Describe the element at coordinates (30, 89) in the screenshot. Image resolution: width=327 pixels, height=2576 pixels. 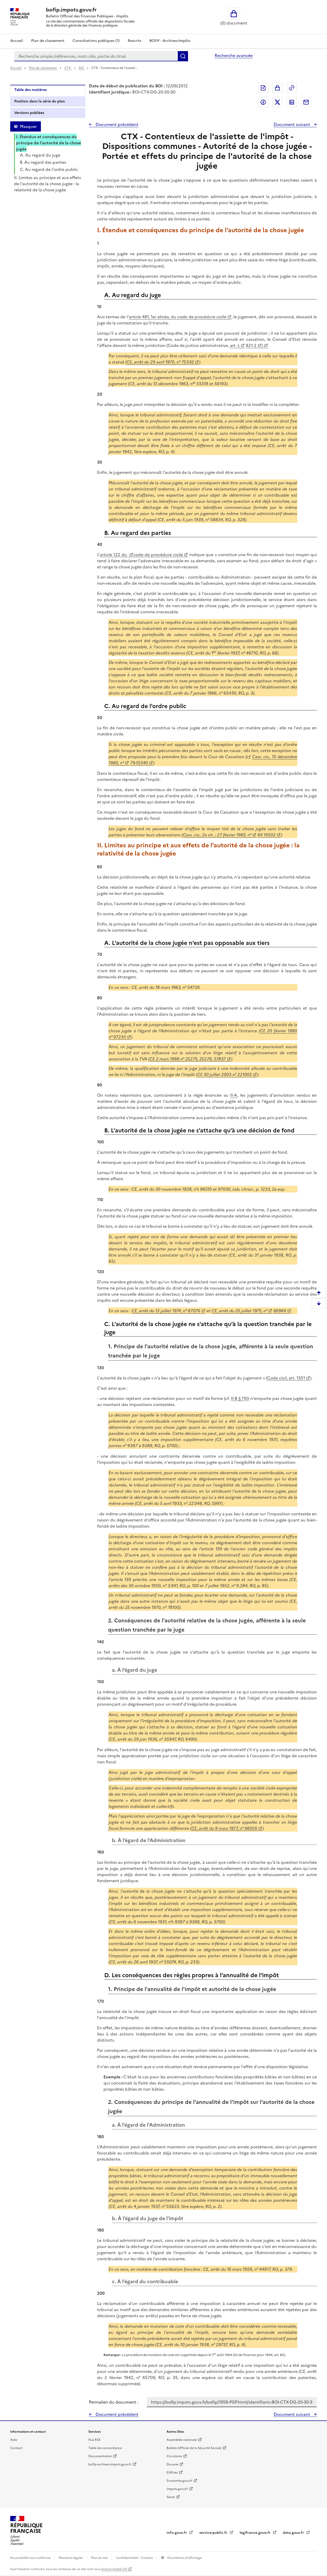
I see `Table des matières [tab]` at that location.